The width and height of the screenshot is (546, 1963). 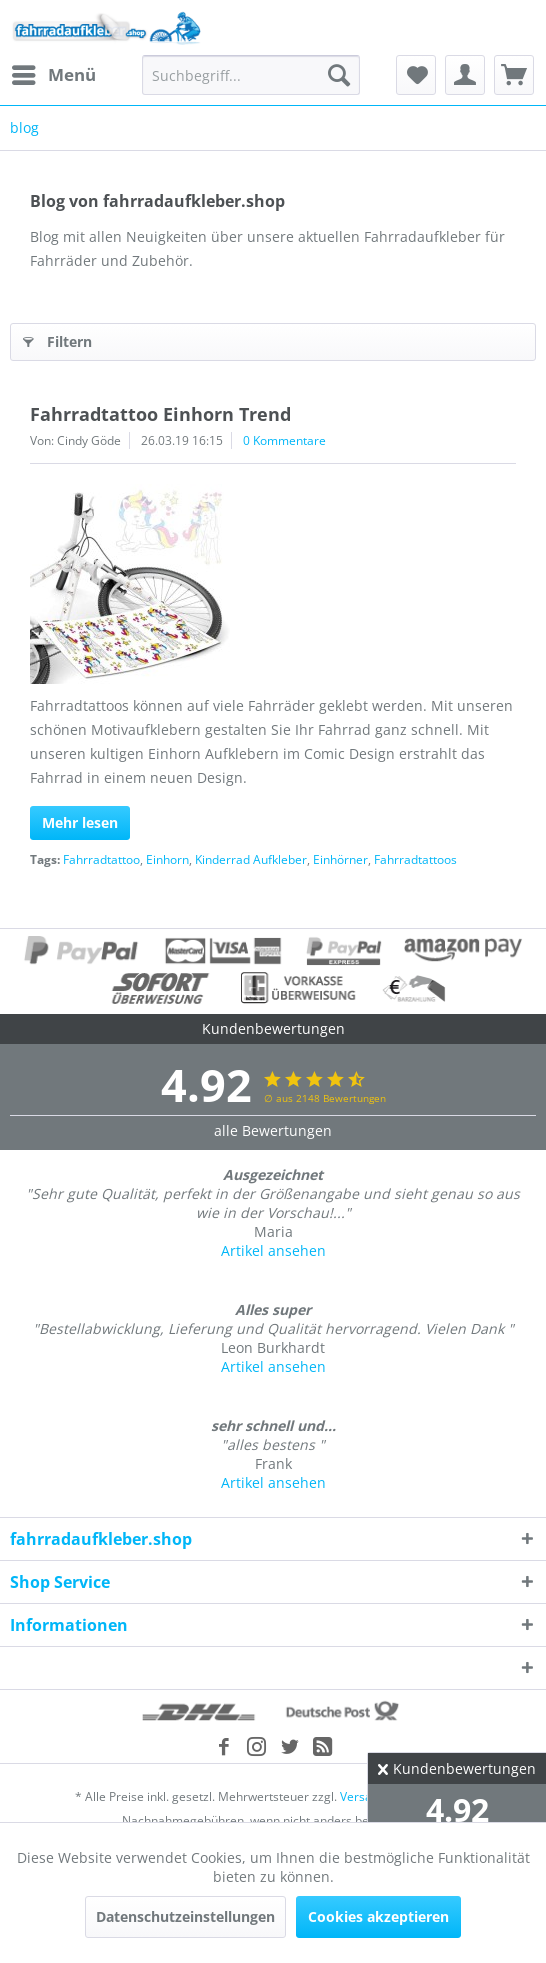 I want to click on [Mein Konto], so click(x=465, y=75).